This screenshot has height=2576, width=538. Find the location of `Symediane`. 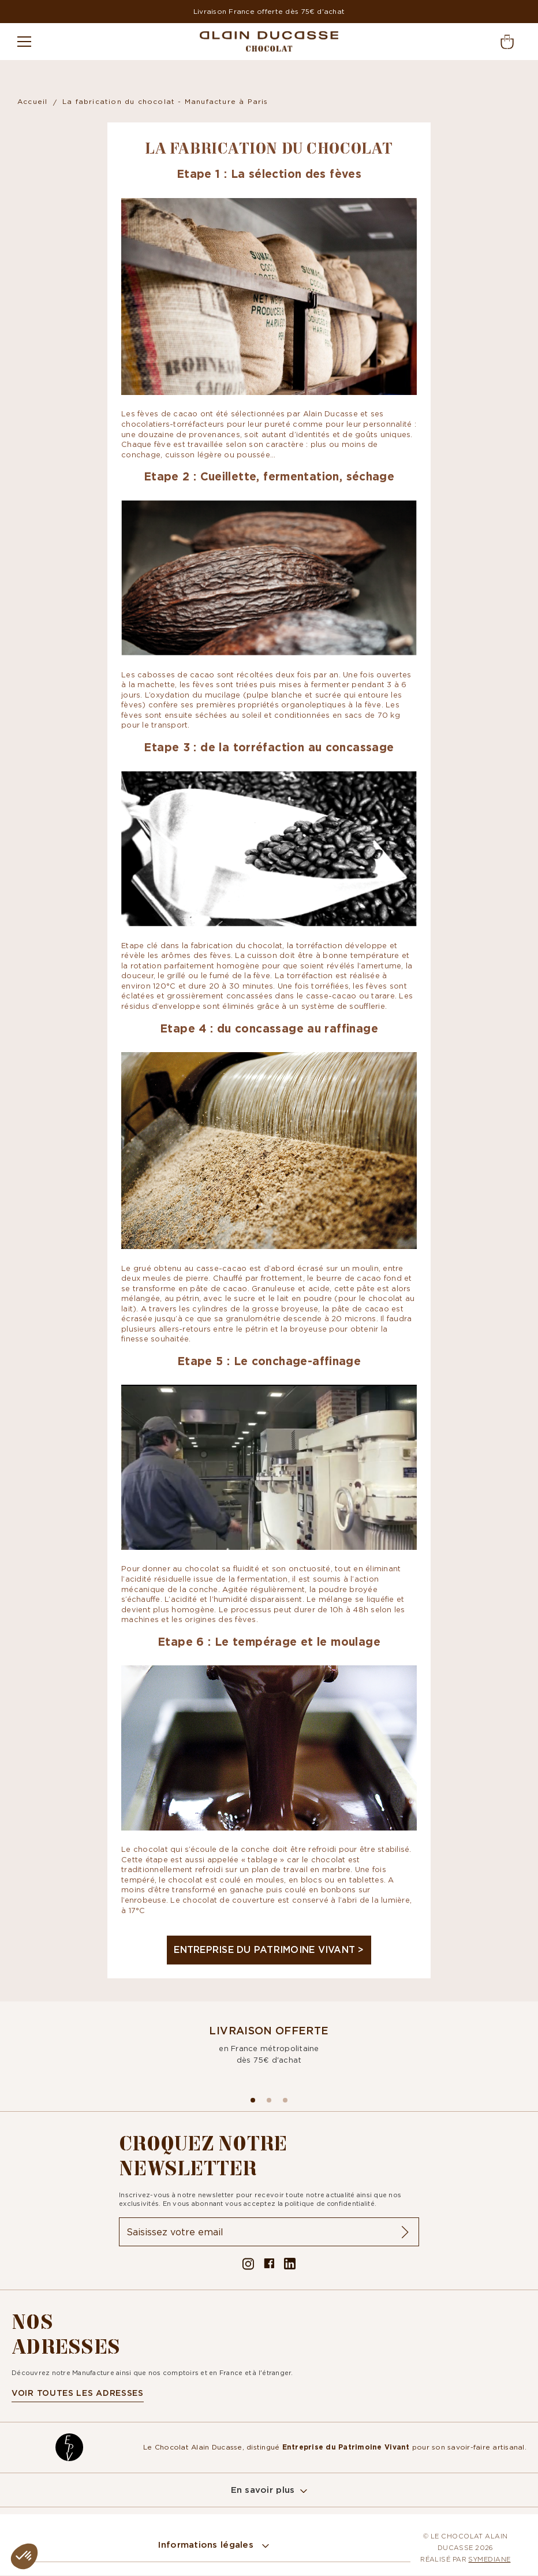

Symediane is located at coordinates (489, 2560).